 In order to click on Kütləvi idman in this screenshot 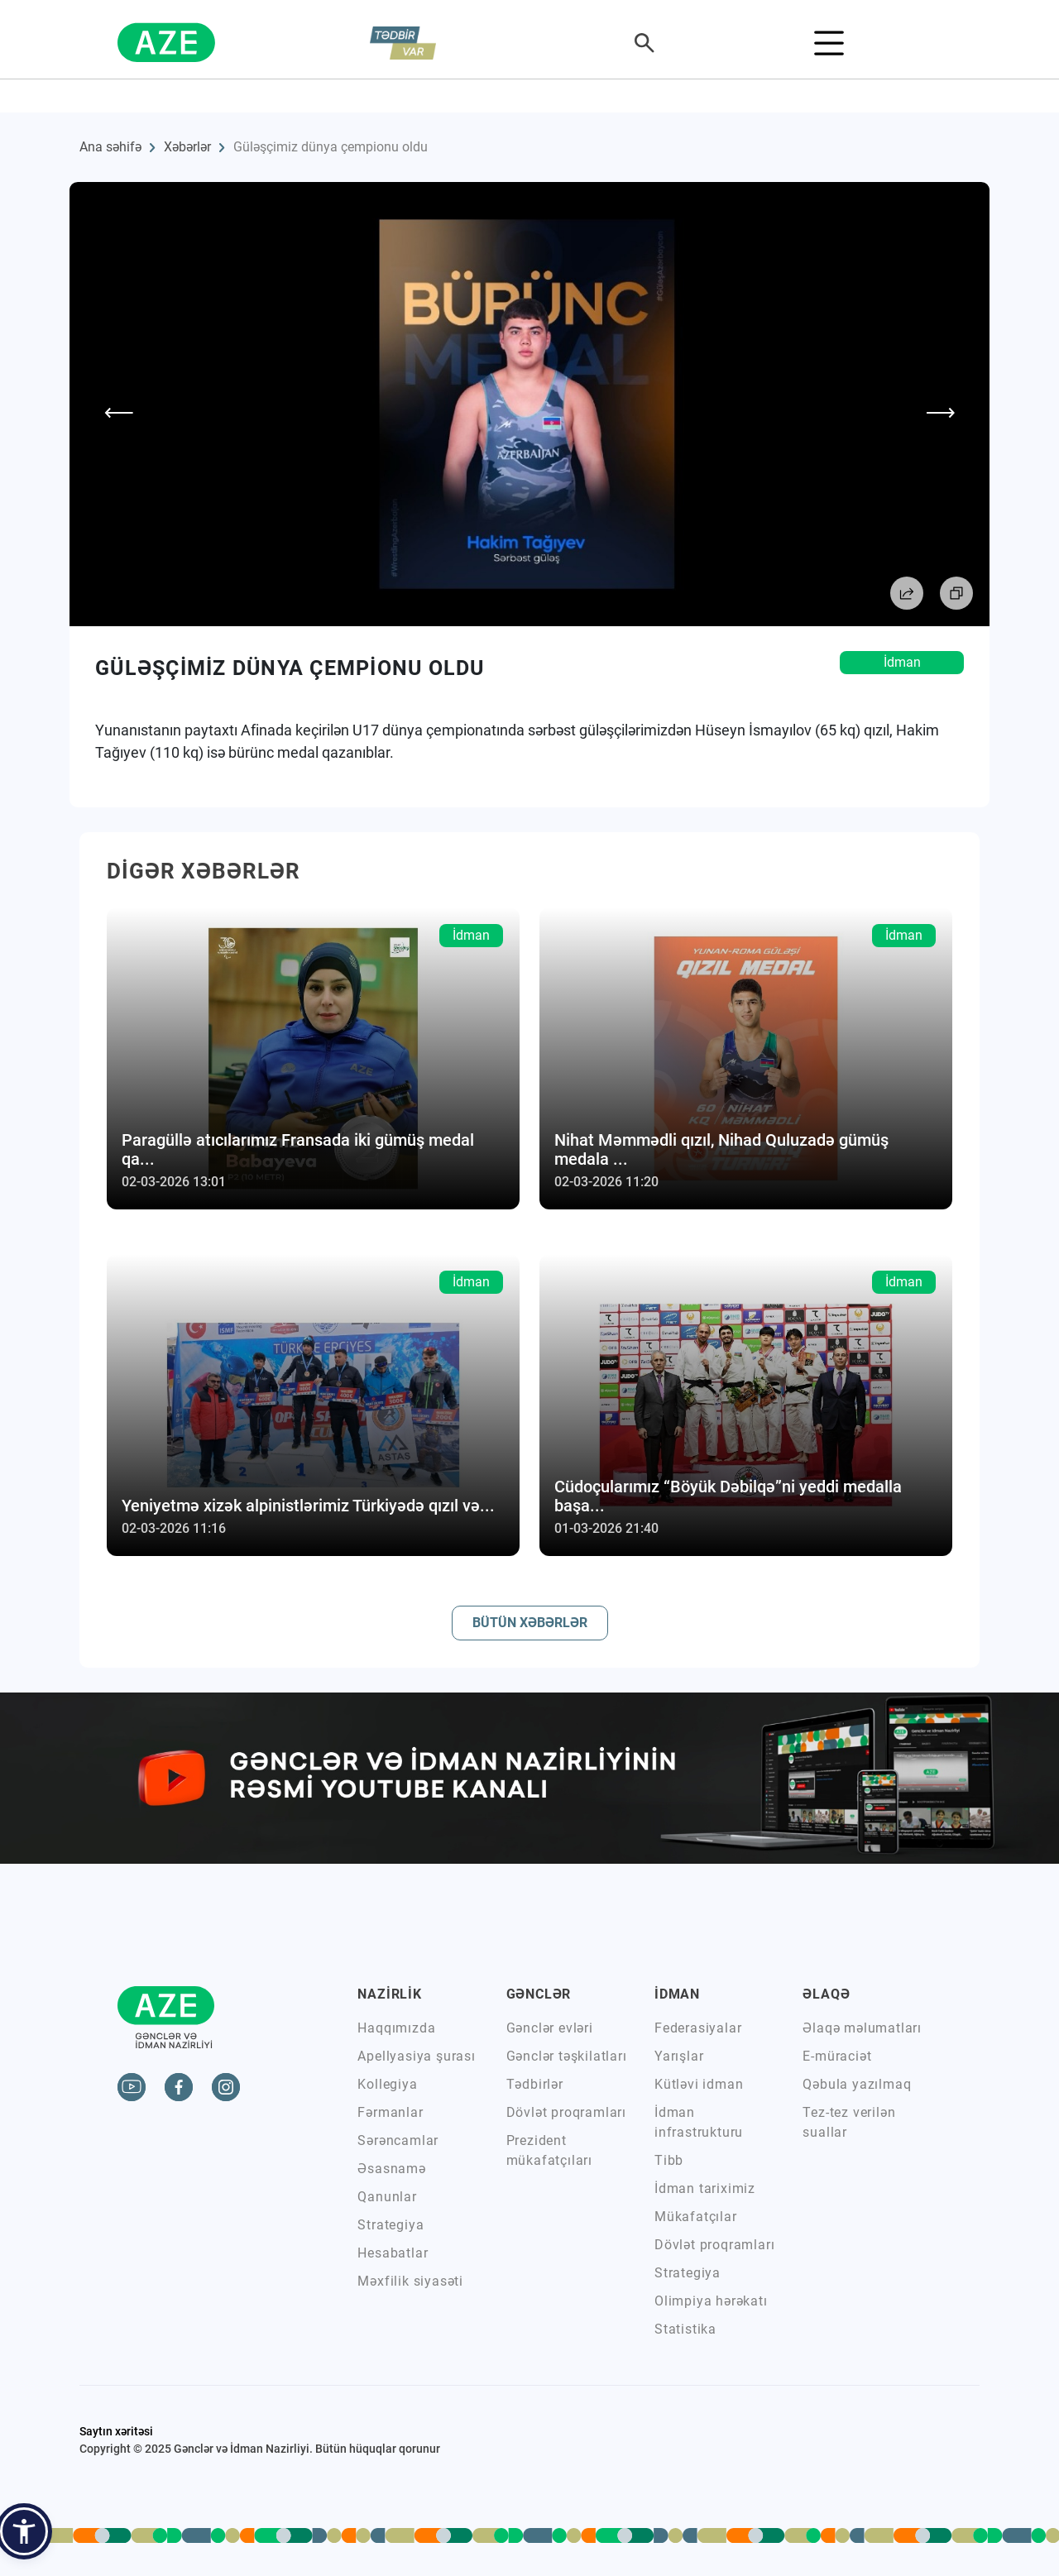, I will do `click(698, 2084)`.